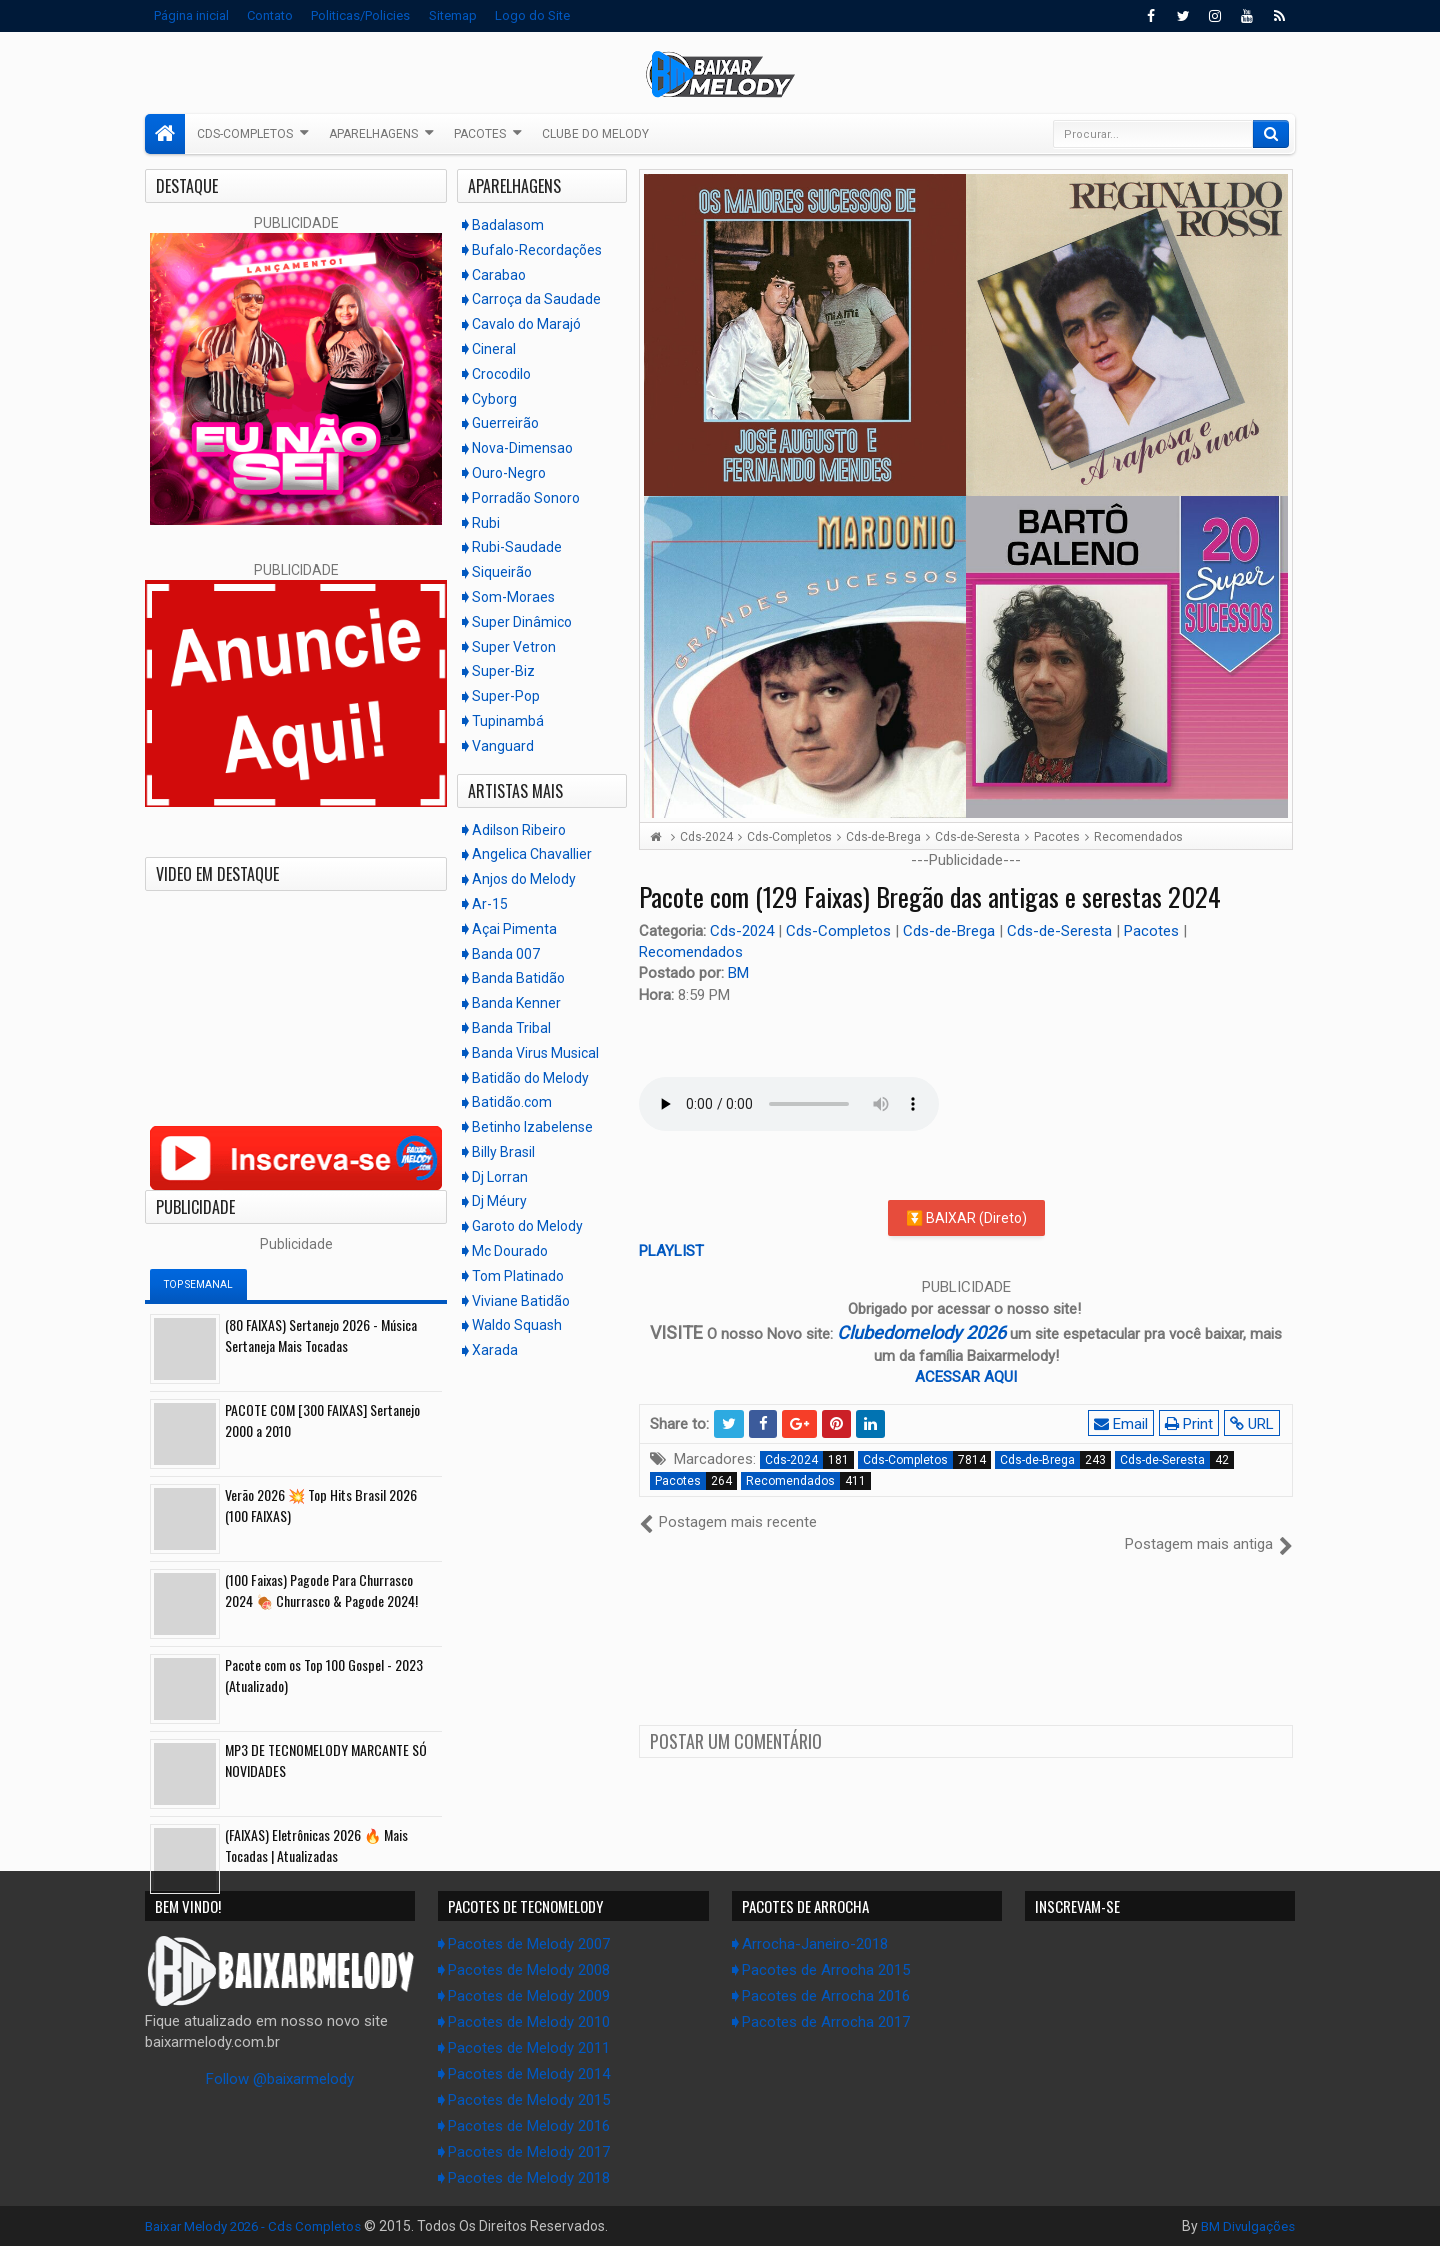  I want to click on Açai Pimenta, so click(514, 929).